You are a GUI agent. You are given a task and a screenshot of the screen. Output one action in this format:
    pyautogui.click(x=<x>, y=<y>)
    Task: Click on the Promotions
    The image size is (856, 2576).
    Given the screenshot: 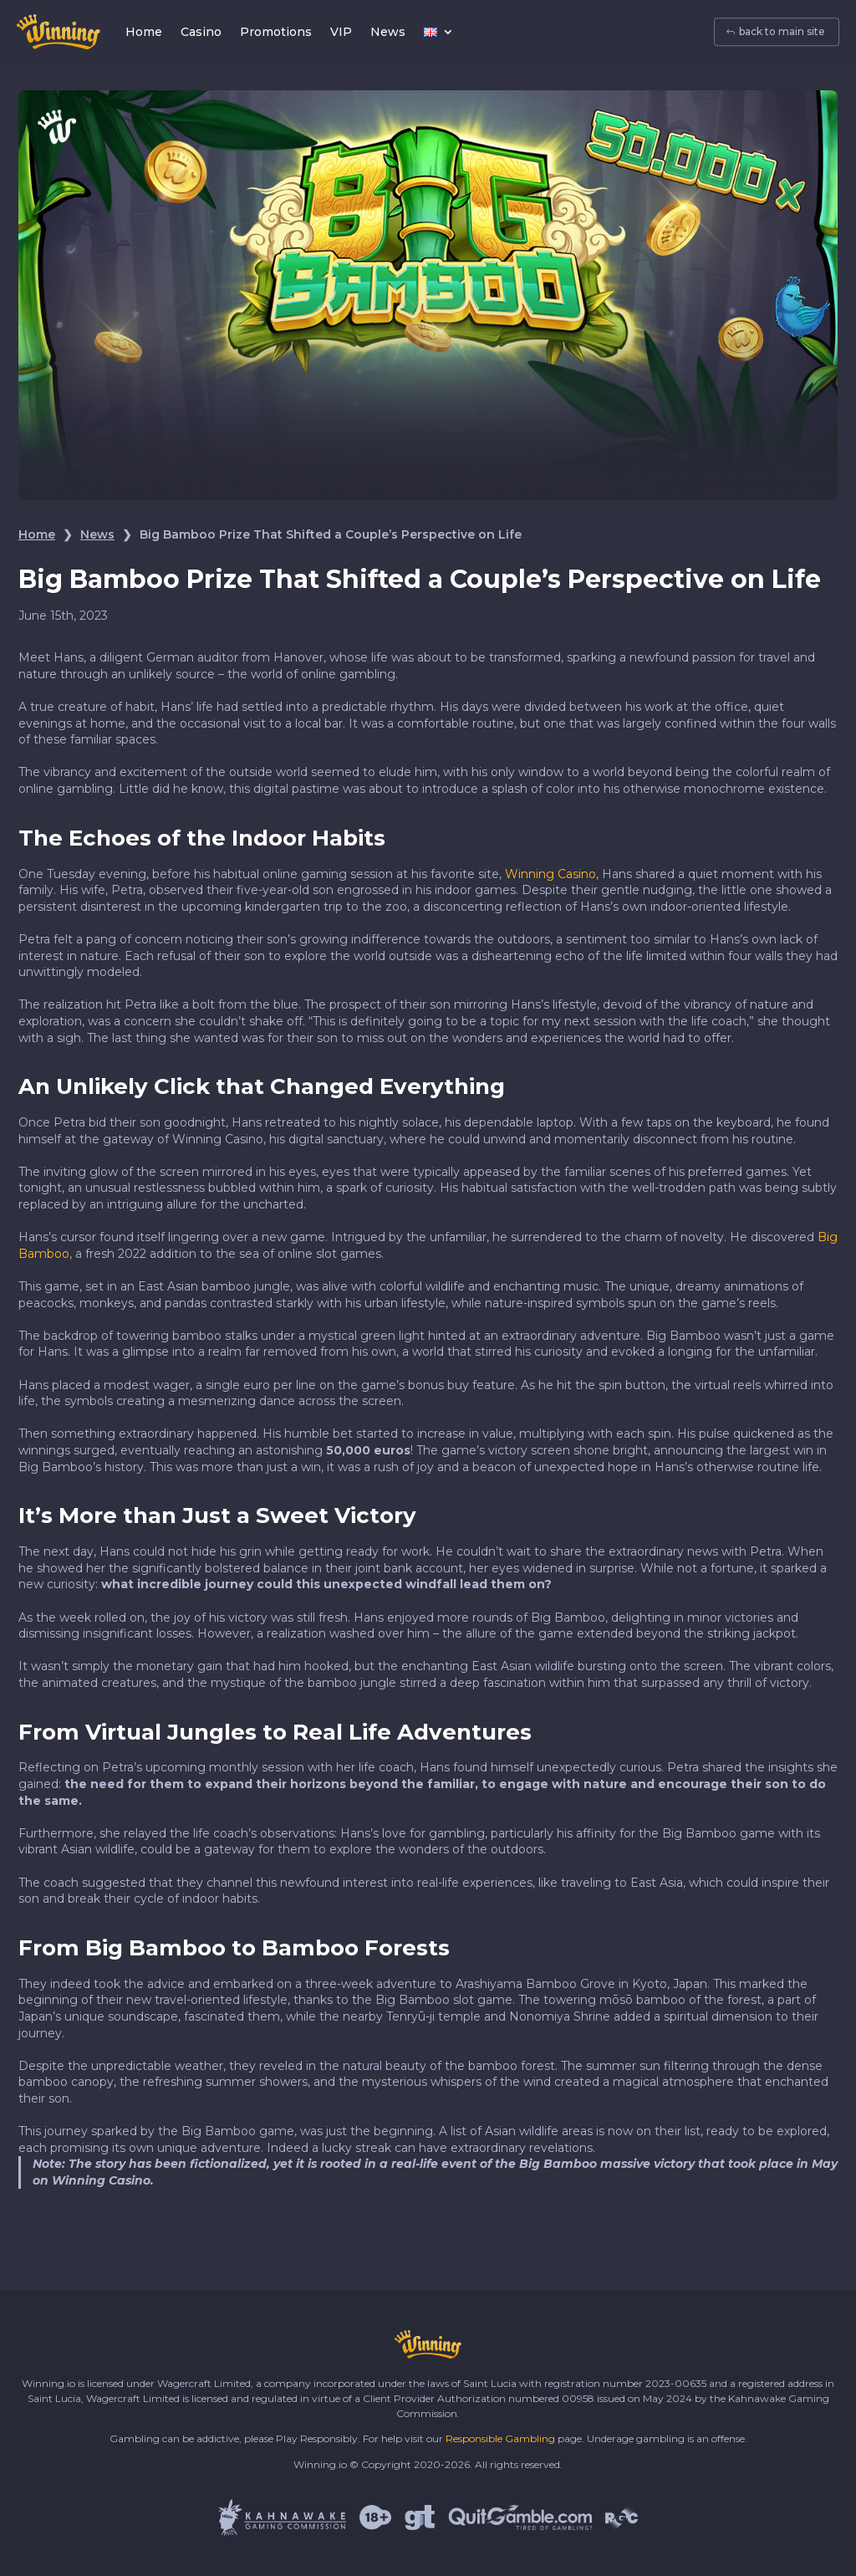 What is the action you would take?
    pyautogui.click(x=276, y=31)
    